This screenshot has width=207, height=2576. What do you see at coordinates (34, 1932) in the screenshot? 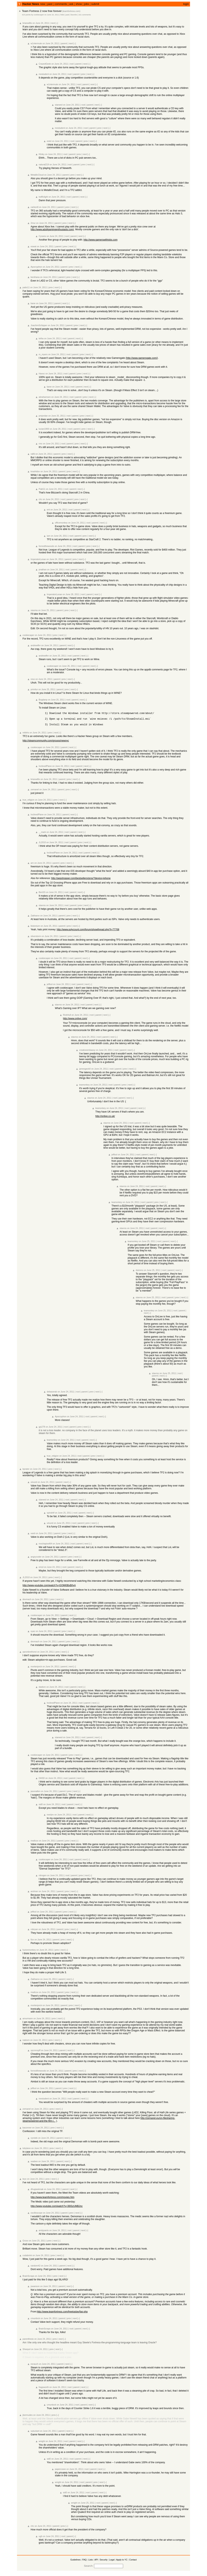
I see `robryan` at bounding box center [34, 1932].